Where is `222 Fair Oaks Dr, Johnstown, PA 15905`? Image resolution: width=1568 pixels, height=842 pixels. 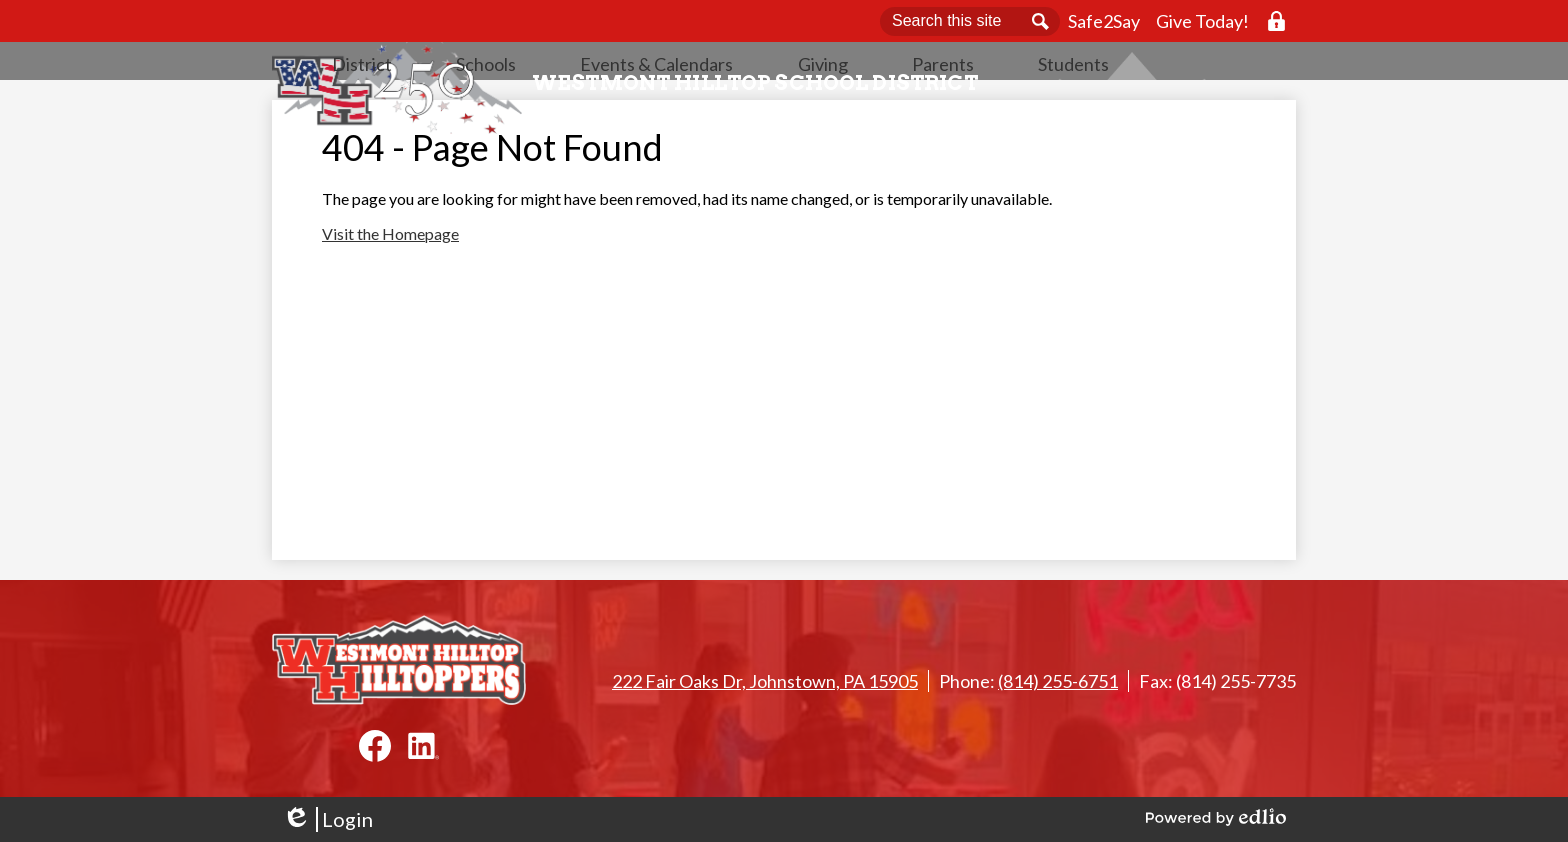 222 Fair Oaks Dr, Johnstown, PA 15905 is located at coordinates (765, 681).